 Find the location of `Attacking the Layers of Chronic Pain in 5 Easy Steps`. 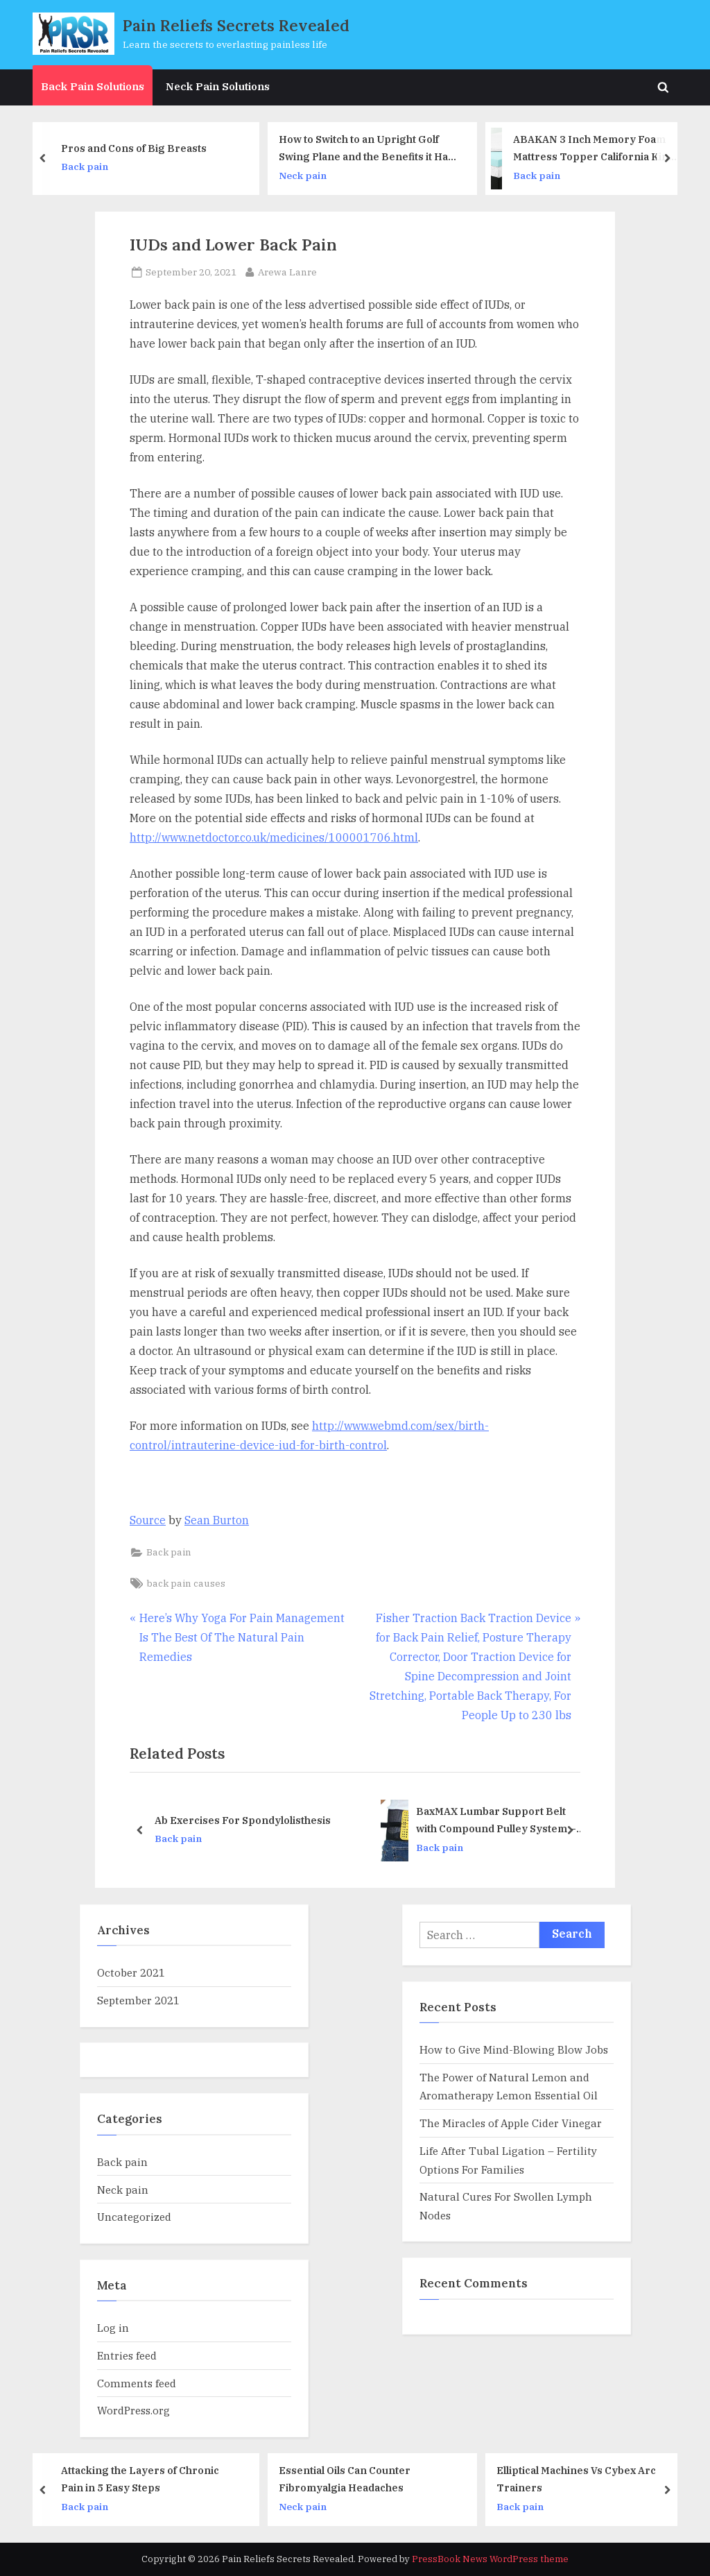

Attacking the Layers of Chronic Pain in 5 Easy Steps is located at coordinates (146, 2479).